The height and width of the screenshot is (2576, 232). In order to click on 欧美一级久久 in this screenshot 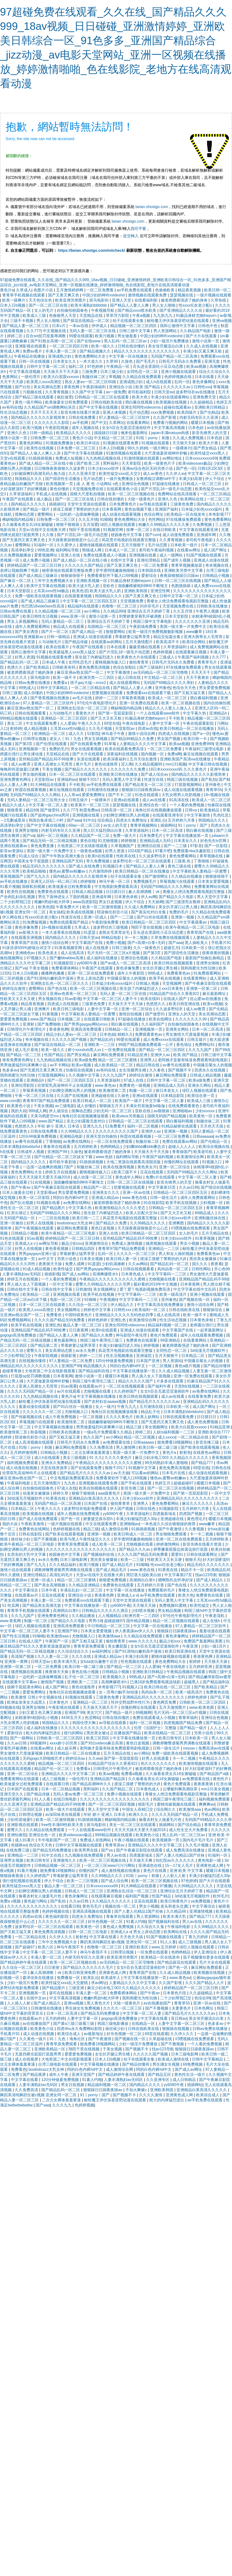, I will do `click(103, 346)`.